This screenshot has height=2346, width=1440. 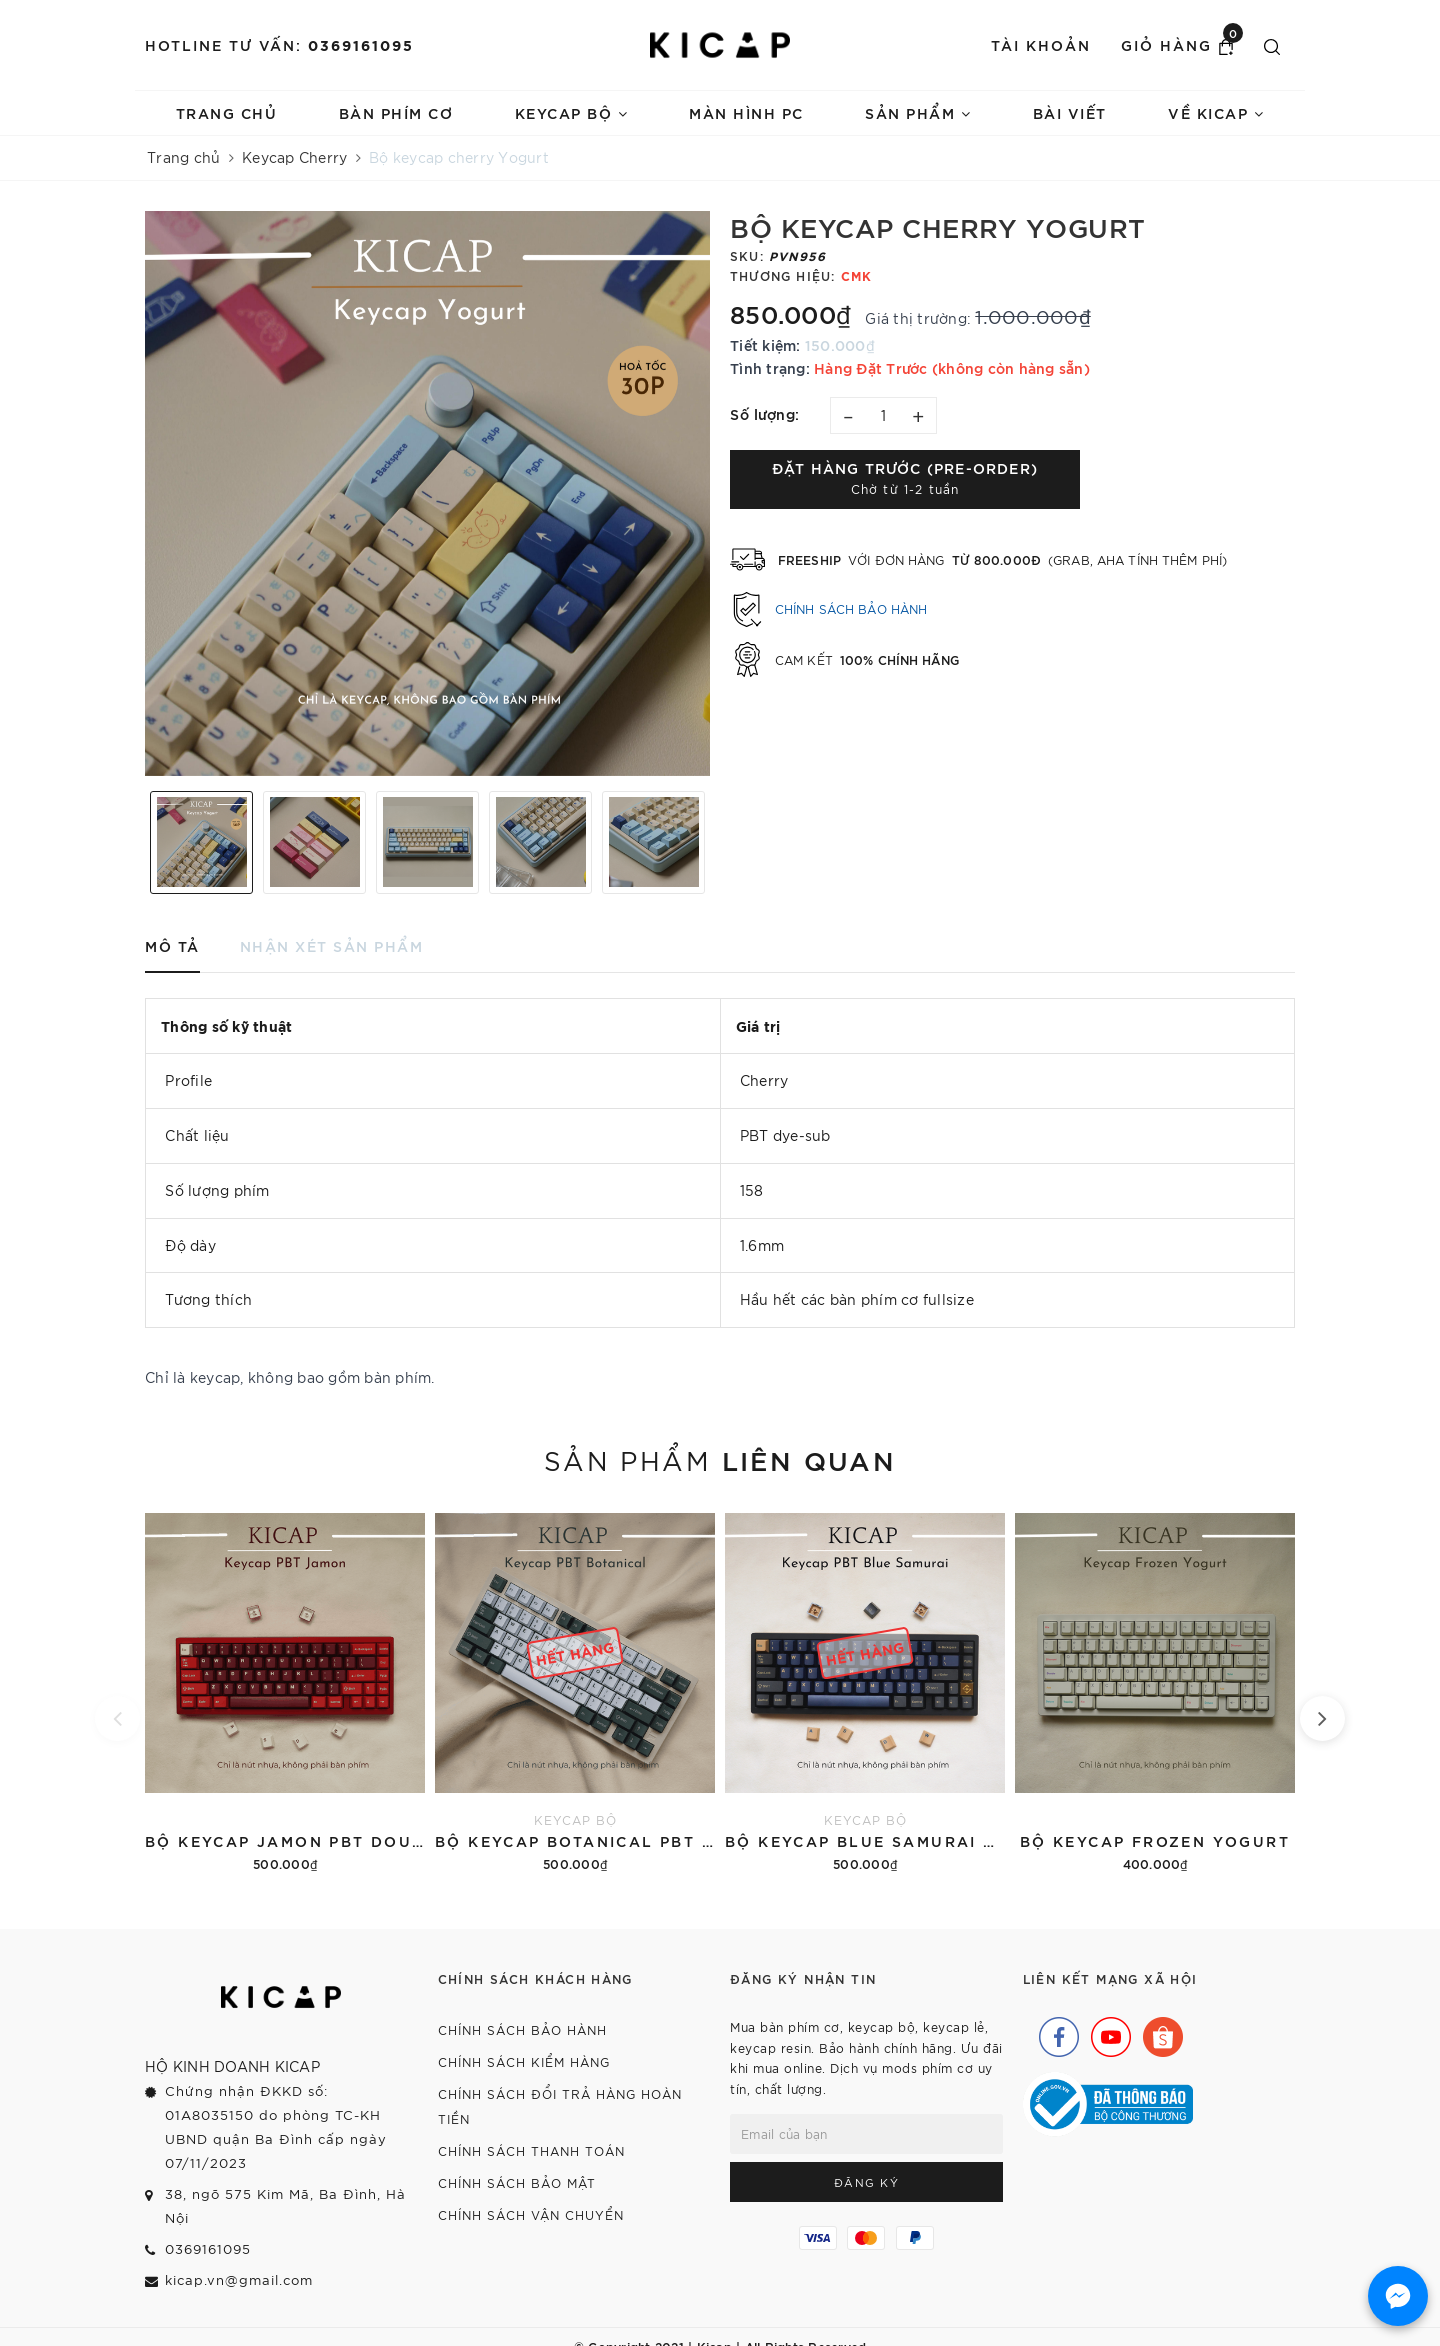 What do you see at coordinates (239, 2279) in the screenshot?
I see `kicap.vn@gmail.com` at bounding box center [239, 2279].